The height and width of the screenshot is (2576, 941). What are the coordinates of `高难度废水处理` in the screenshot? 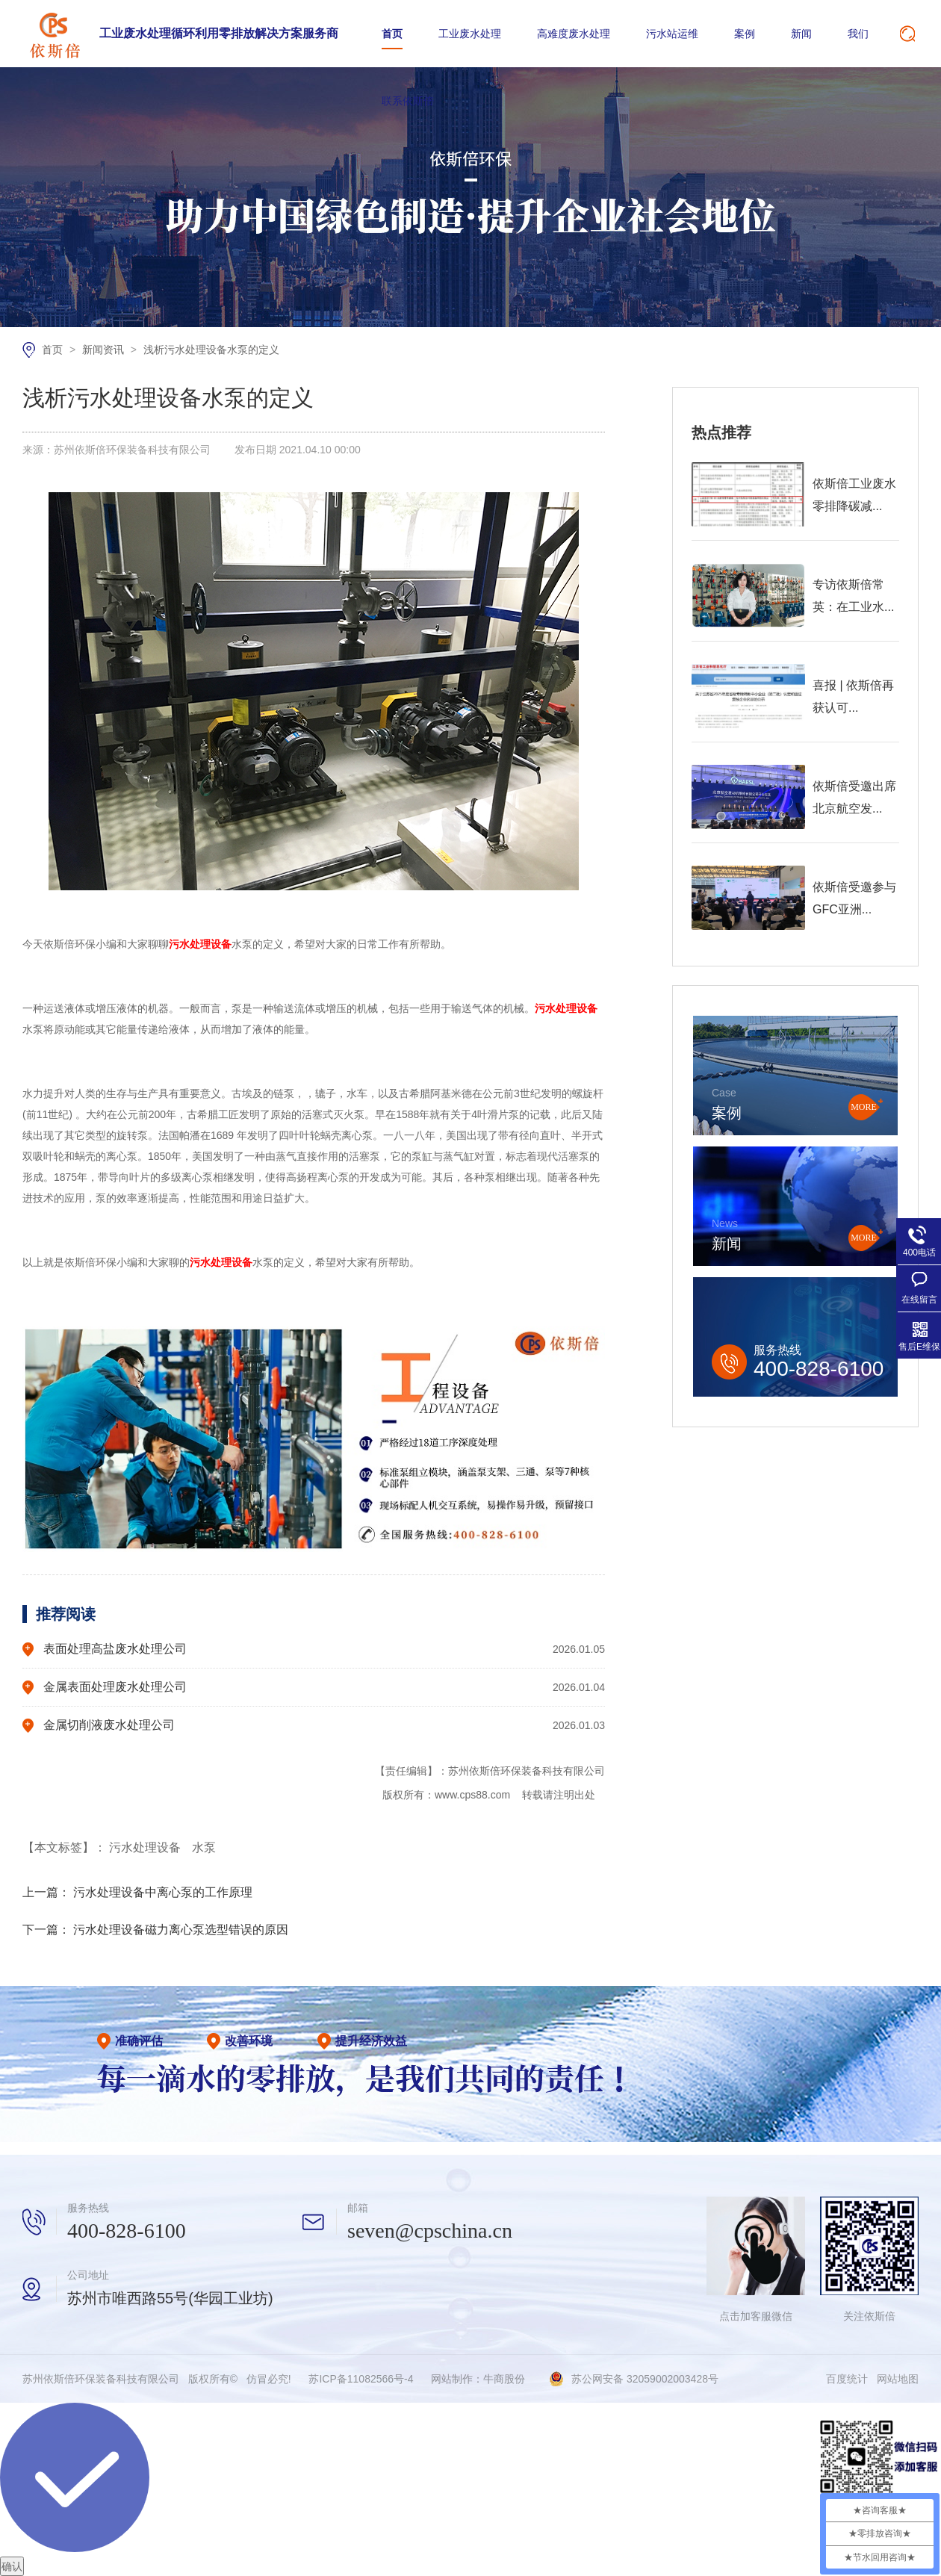 It's located at (573, 34).